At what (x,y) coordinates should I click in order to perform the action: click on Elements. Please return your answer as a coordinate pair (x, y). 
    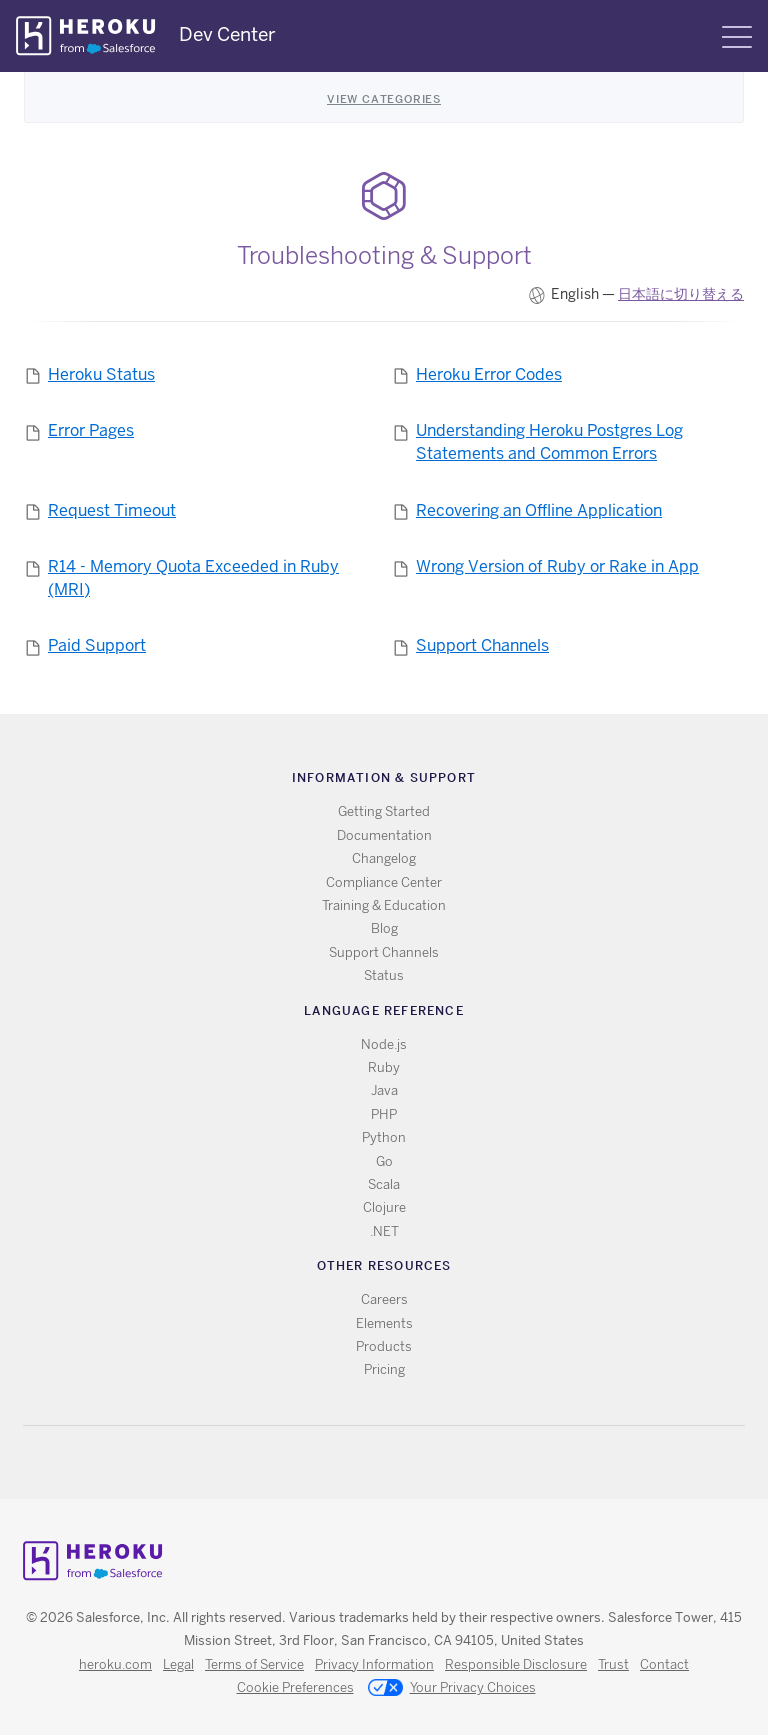
    Looking at the image, I should click on (384, 1323).